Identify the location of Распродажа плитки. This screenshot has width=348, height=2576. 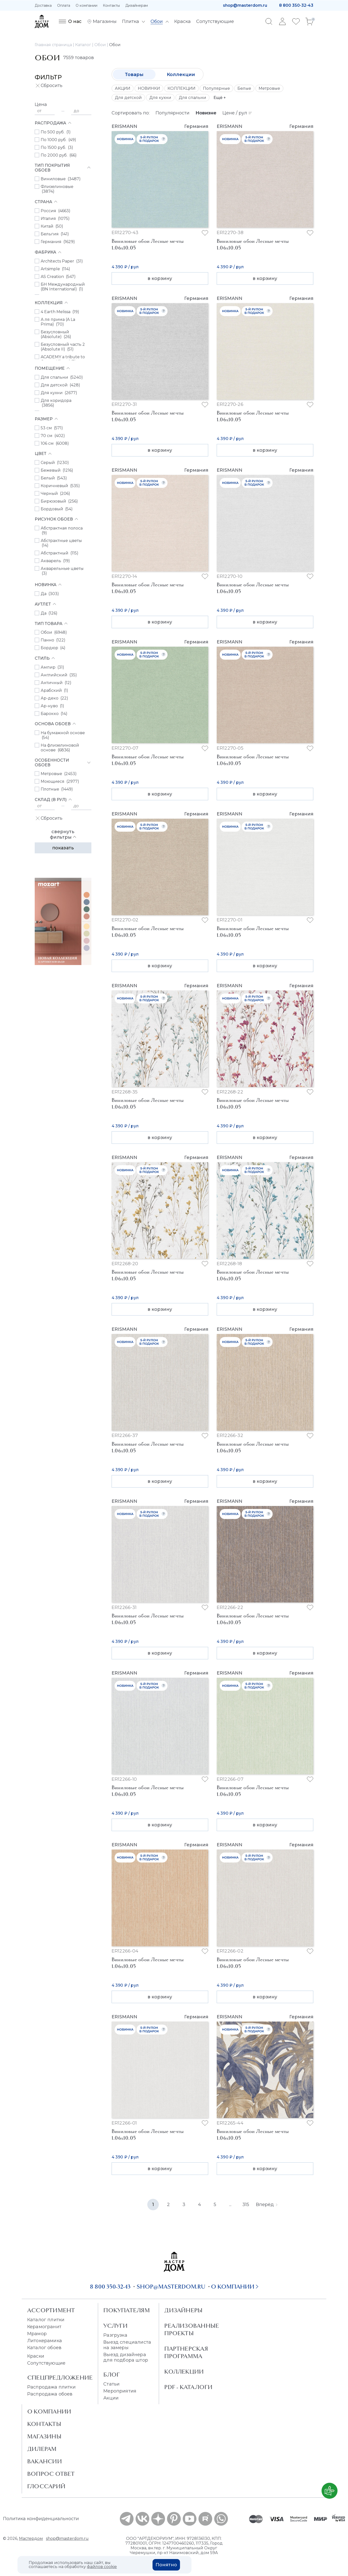
(51, 2387).